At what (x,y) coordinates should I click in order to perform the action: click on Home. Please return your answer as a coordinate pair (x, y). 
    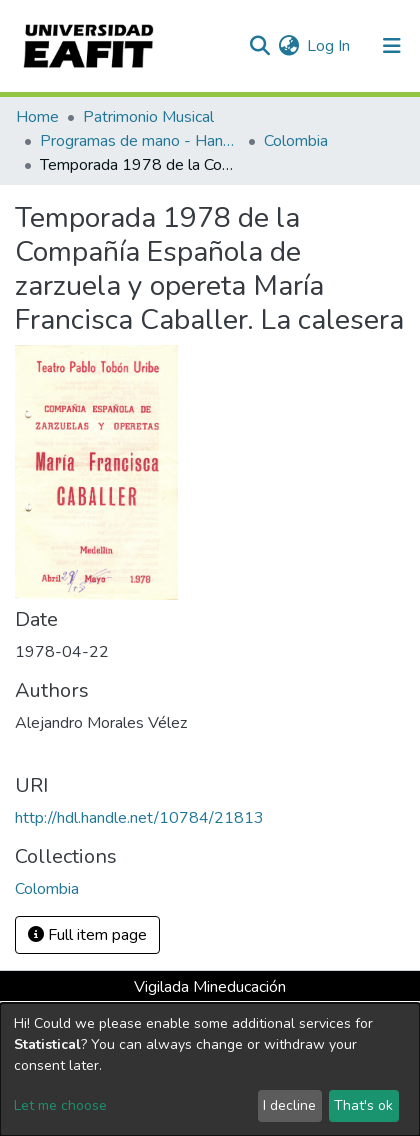
    Looking at the image, I should click on (37, 117).